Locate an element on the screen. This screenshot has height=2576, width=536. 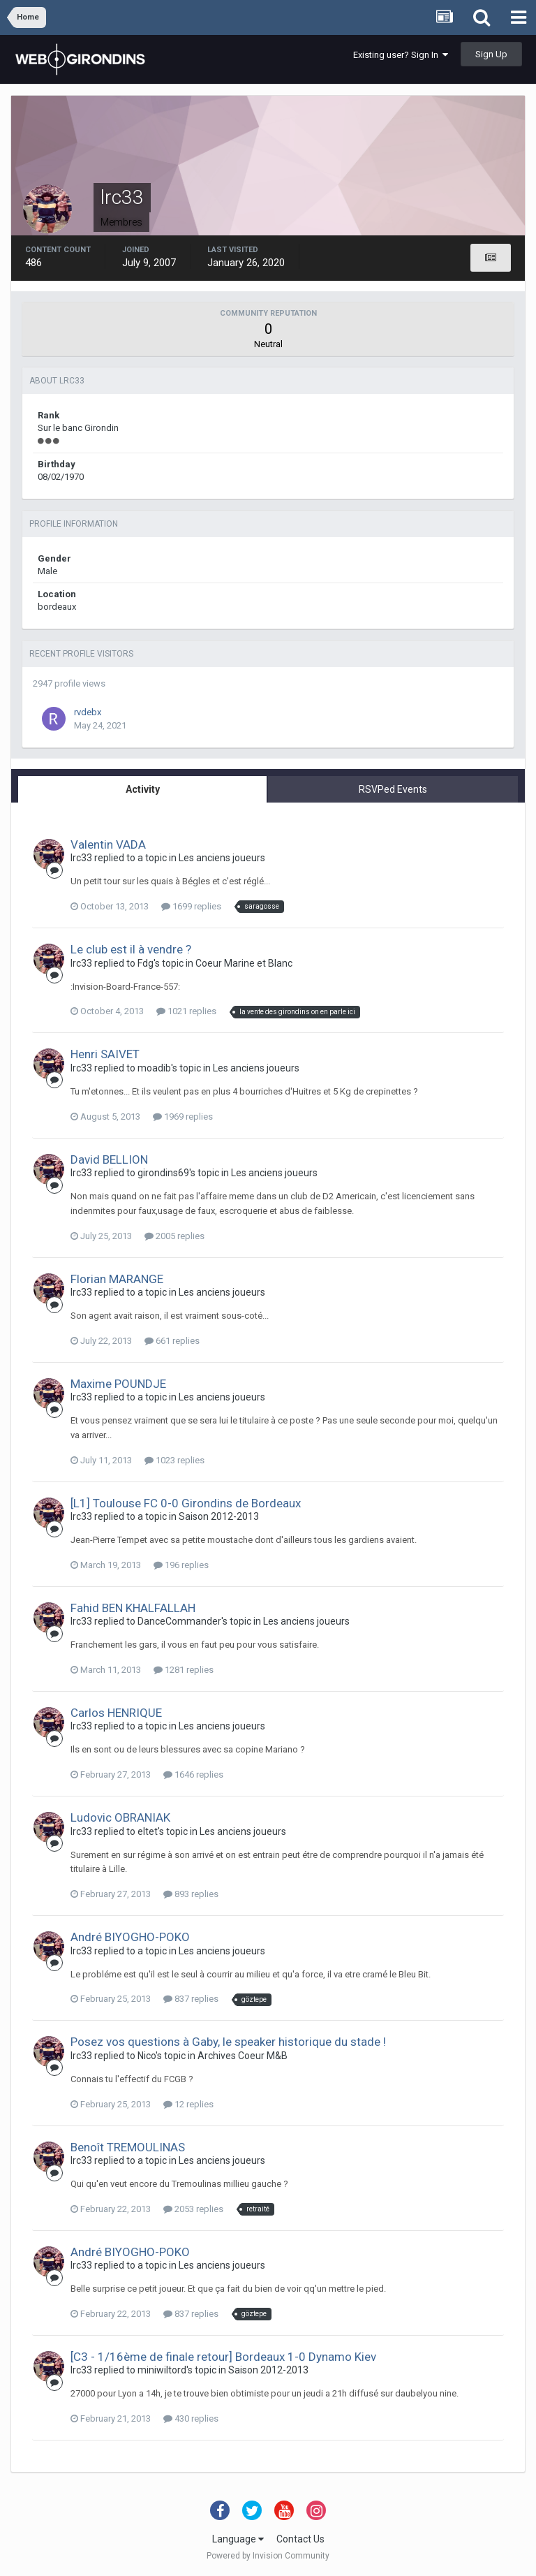
196 replies is located at coordinates (181, 1565).